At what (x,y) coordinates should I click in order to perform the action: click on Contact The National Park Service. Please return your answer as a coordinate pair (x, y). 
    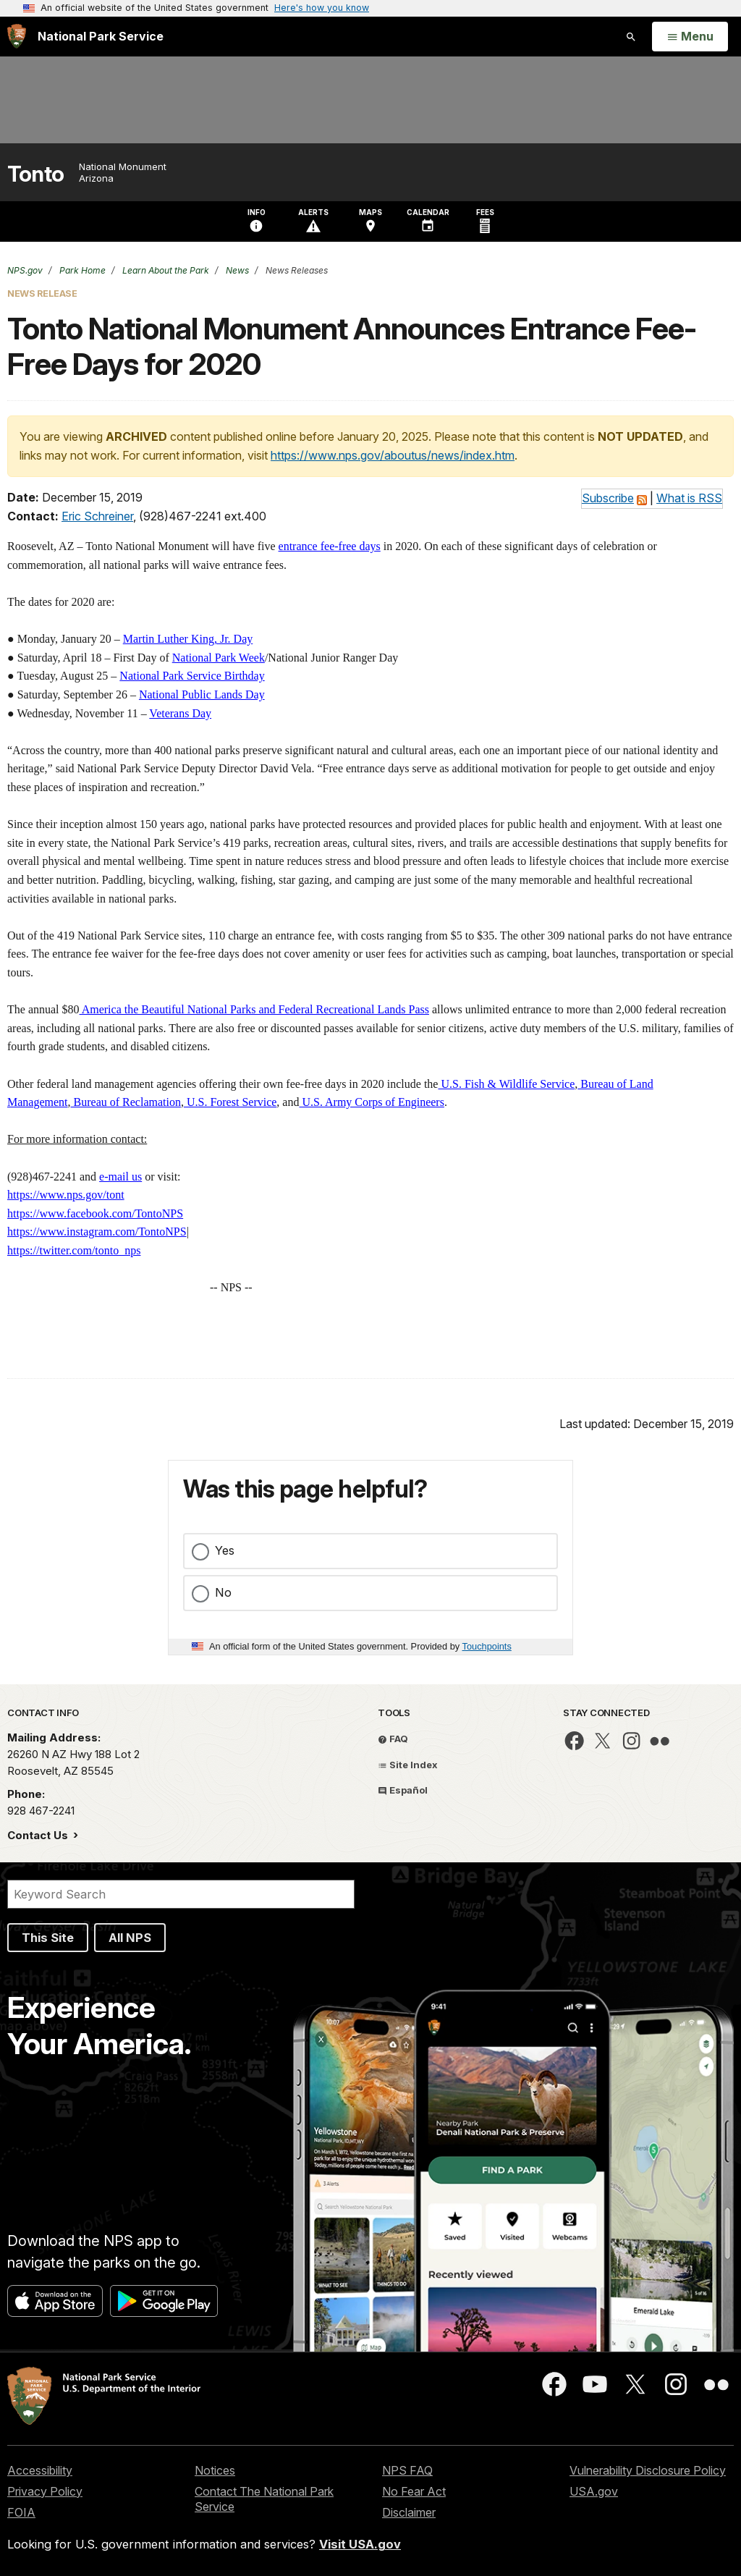
    Looking at the image, I should click on (264, 2499).